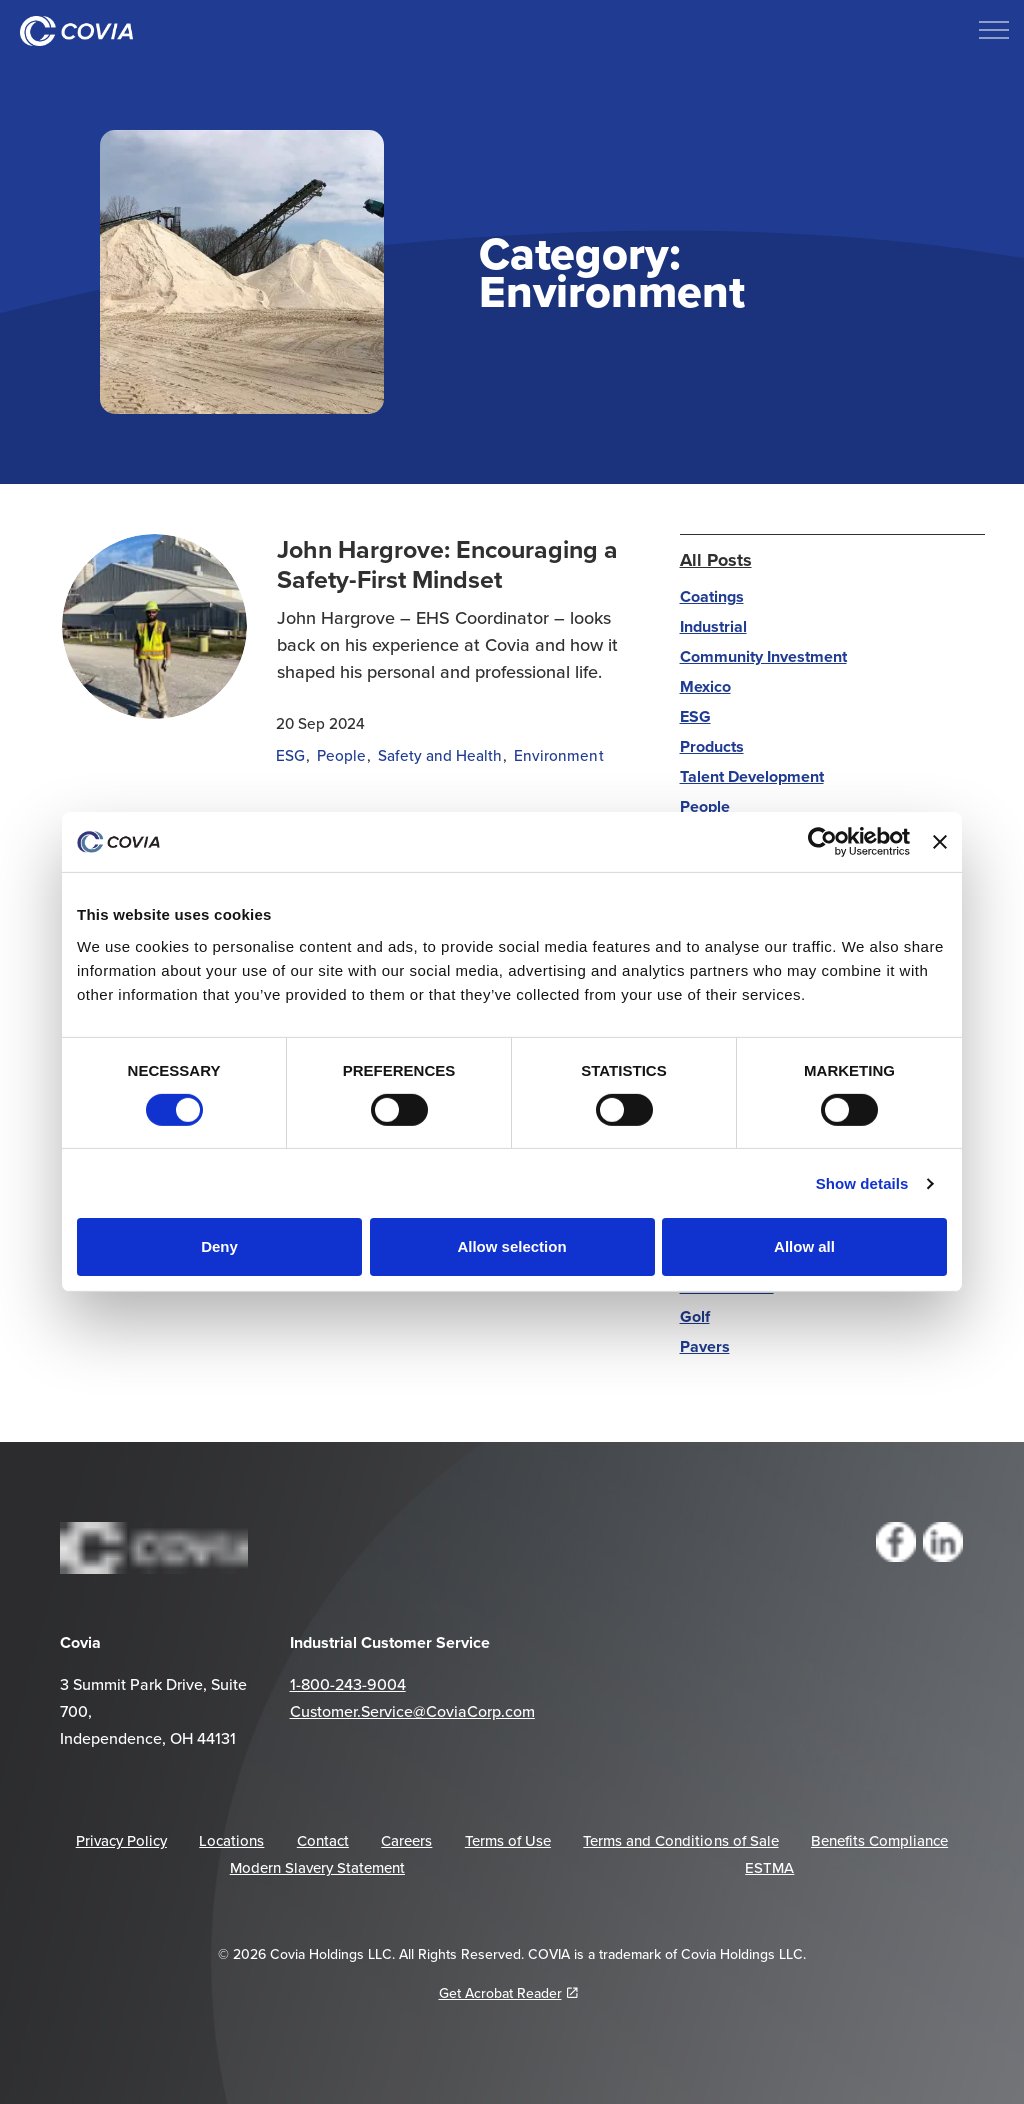 The image size is (1024, 2104). Describe the element at coordinates (231, 1840) in the screenshot. I see `Locations` at that location.